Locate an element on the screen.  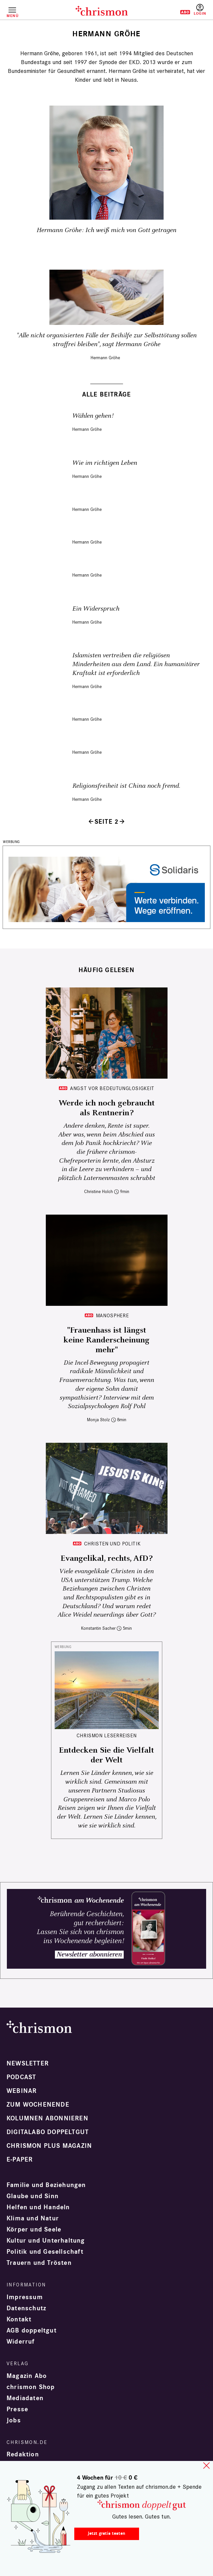
chrismon plus Magazin is located at coordinates (49, 2146).